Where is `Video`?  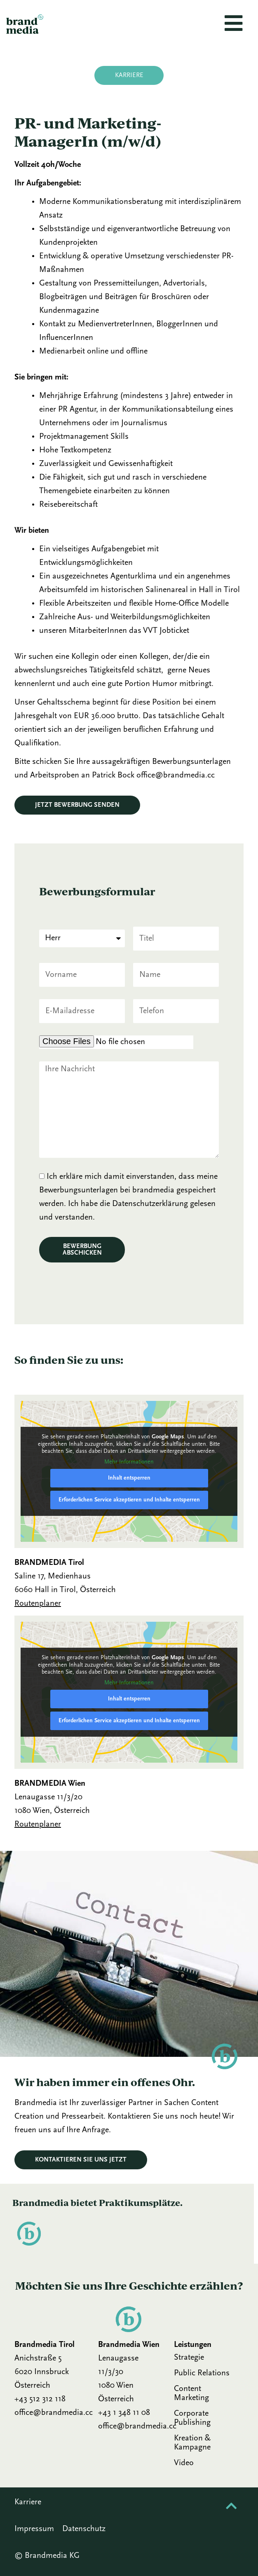
Video is located at coordinates (184, 2463).